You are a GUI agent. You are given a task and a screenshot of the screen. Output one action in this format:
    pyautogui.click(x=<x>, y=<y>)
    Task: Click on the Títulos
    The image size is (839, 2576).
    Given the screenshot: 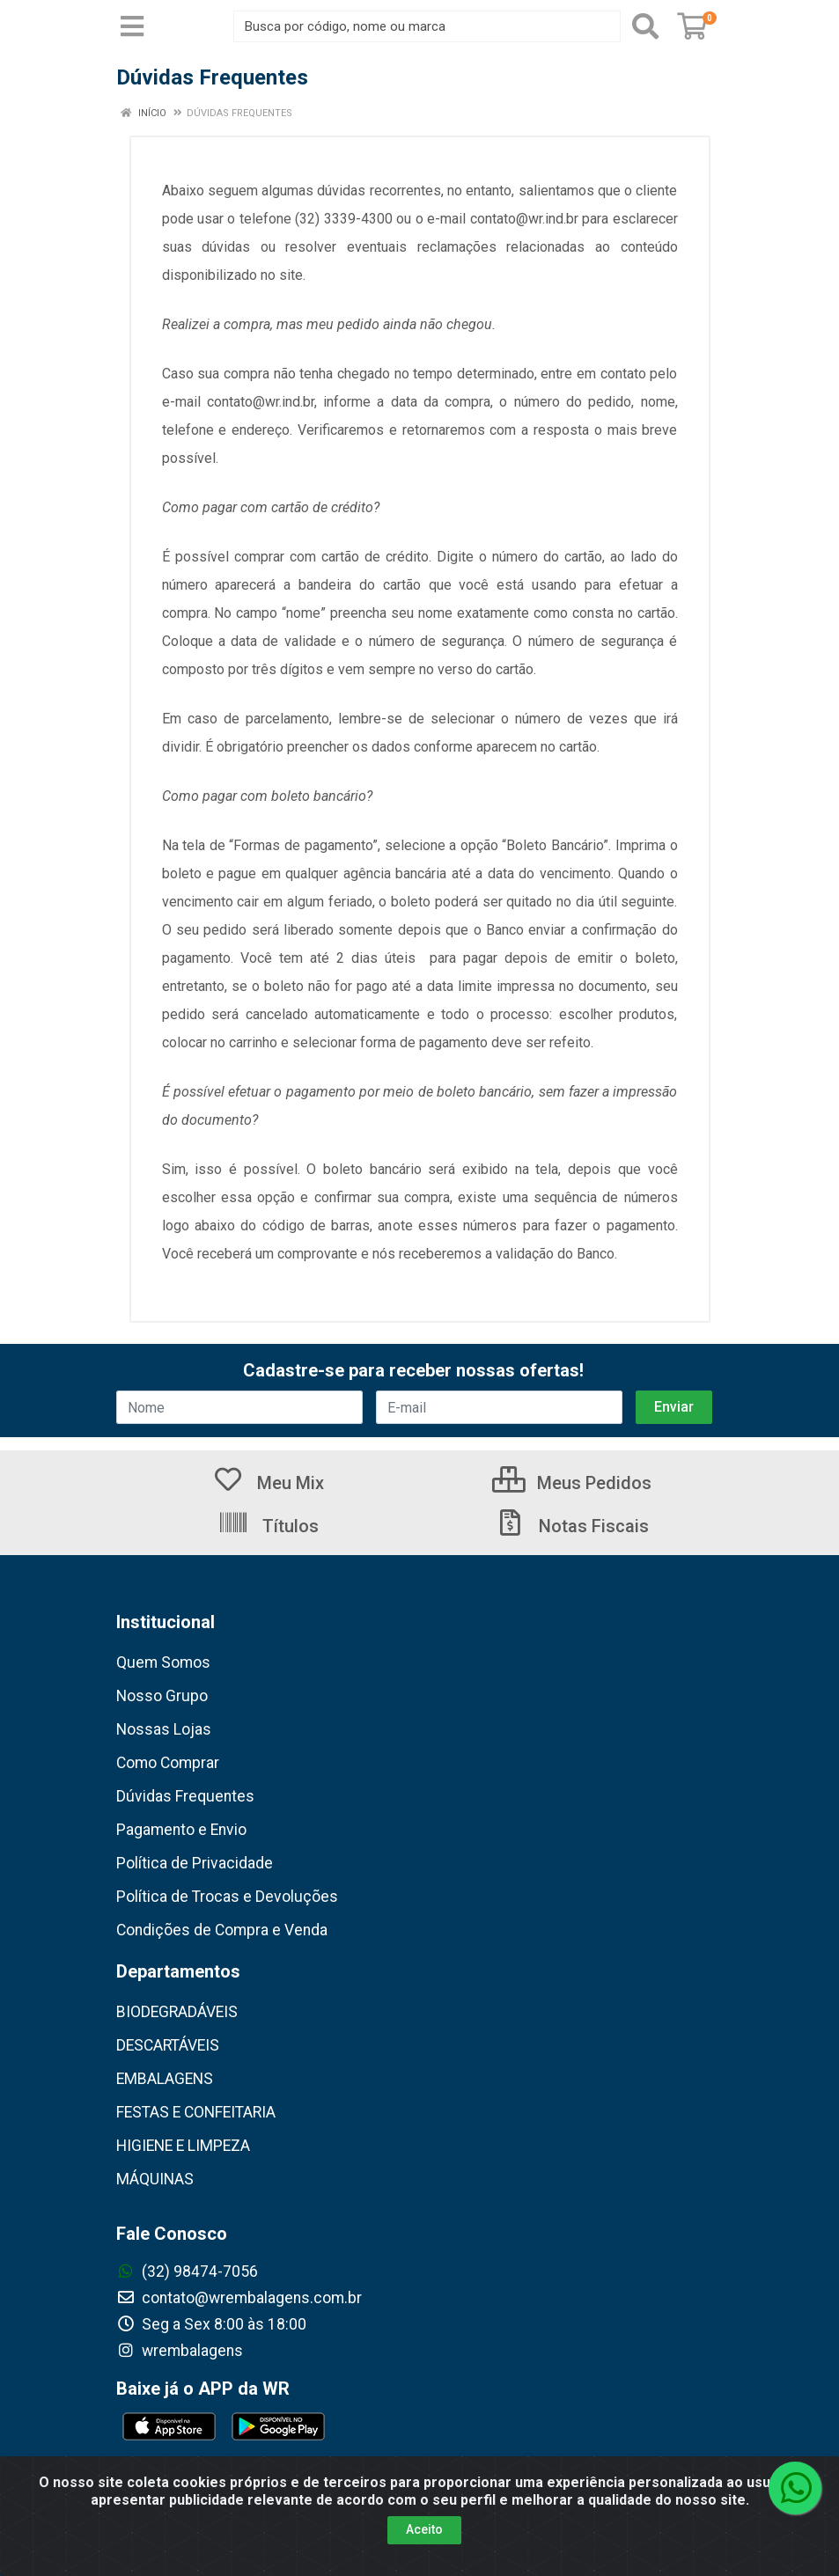 What is the action you would take?
    pyautogui.click(x=268, y=1526)
    